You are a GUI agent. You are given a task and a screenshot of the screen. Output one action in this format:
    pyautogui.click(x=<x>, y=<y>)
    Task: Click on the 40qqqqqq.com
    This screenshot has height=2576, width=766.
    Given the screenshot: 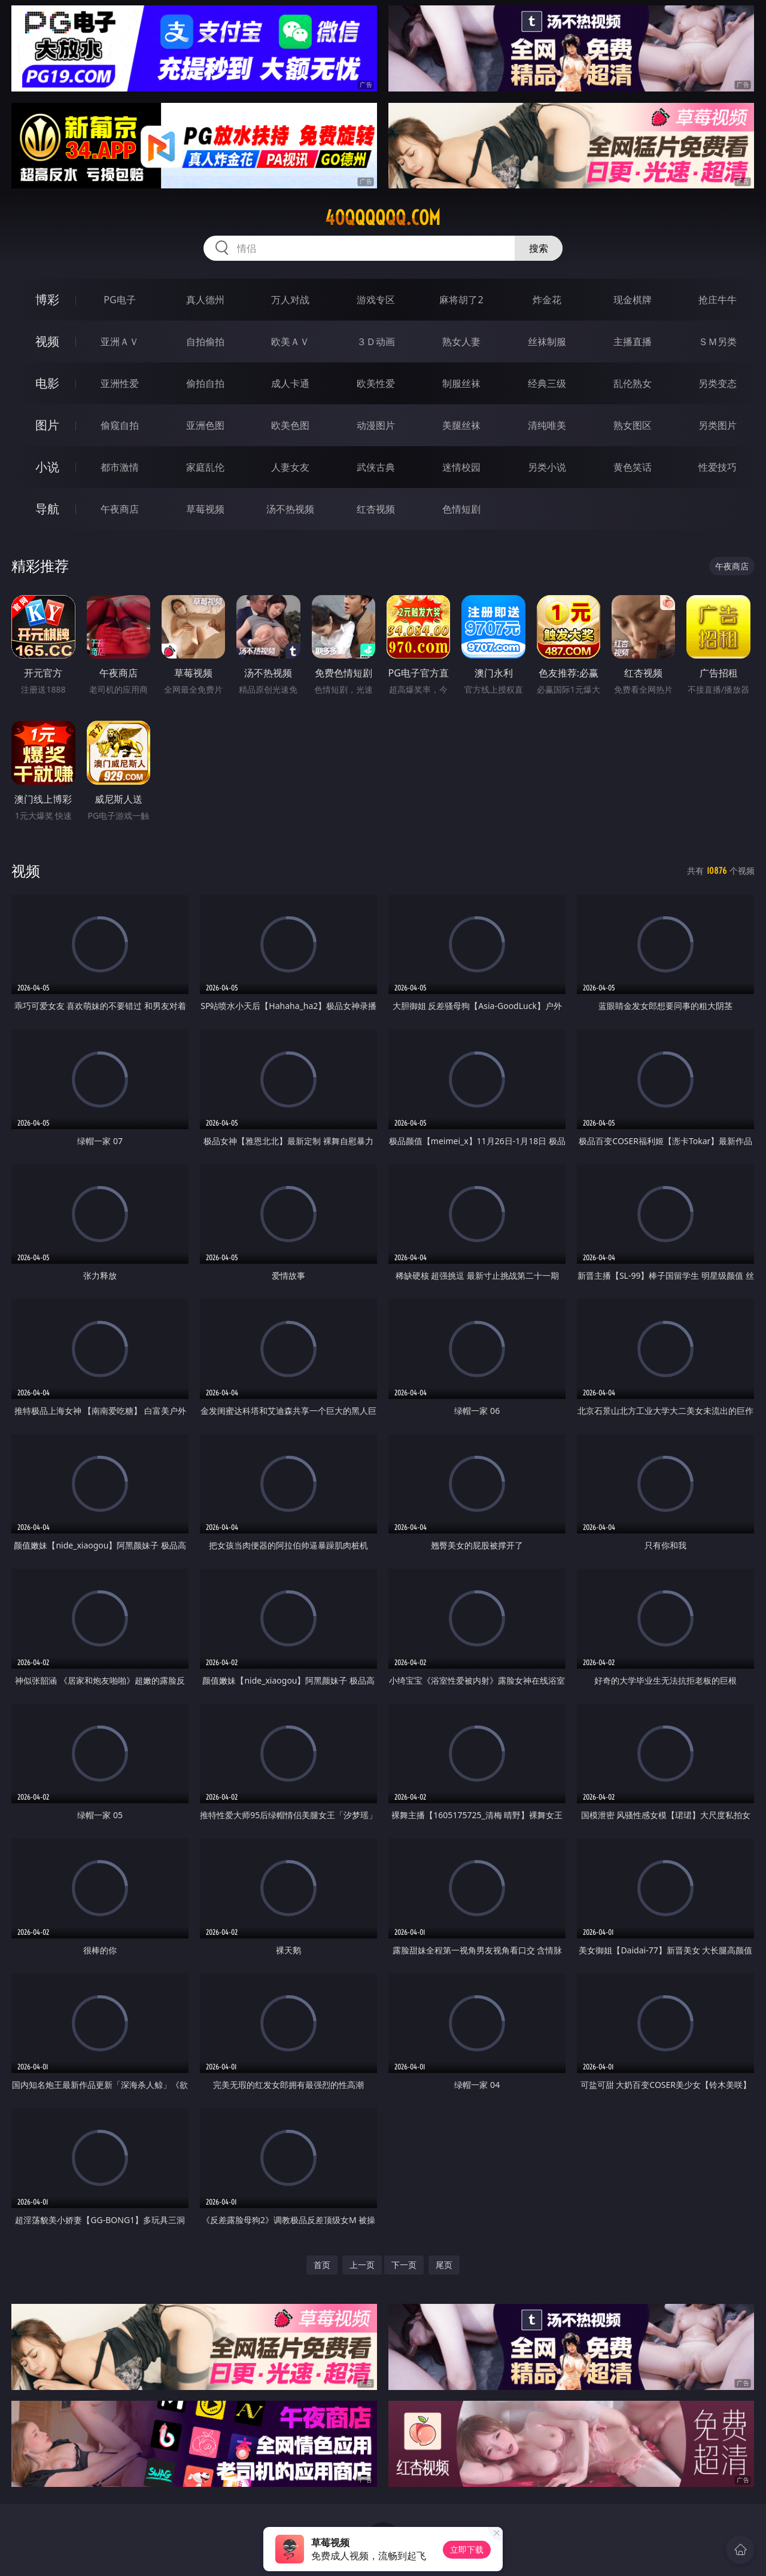 What is the action you would take?
    pyautogui.click(x=382, y=218)
    